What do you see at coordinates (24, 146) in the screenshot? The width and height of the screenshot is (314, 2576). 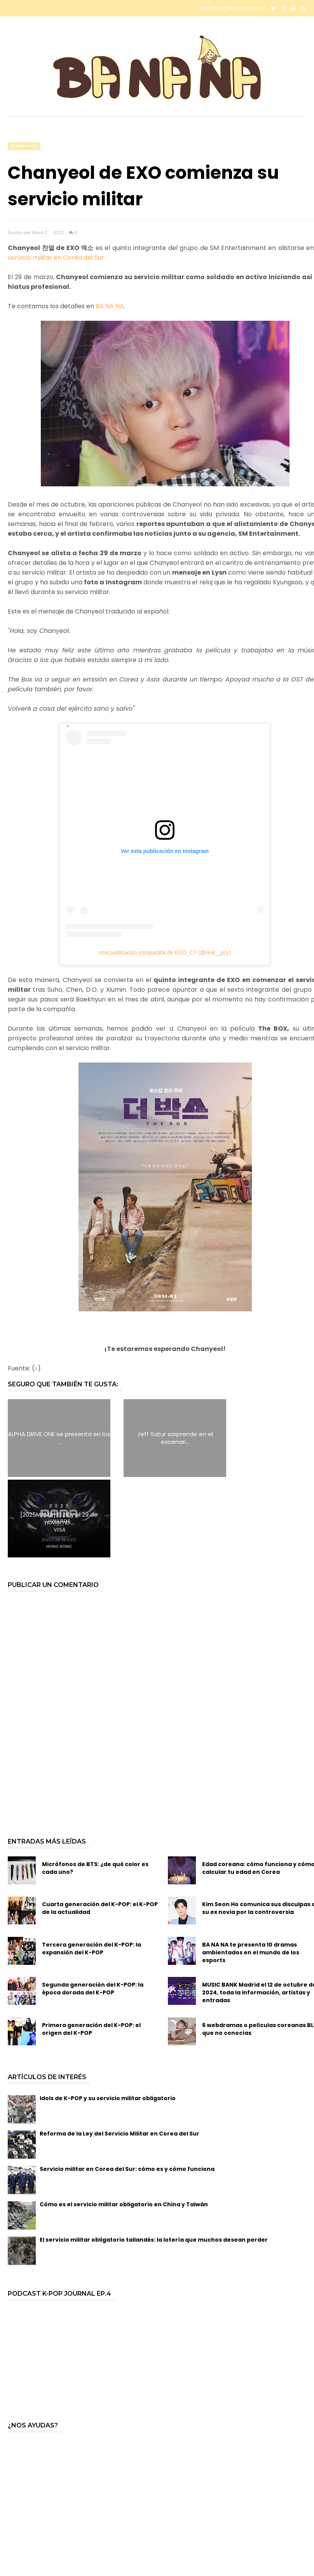 I see `especiales` at bounding box center [24, 146].